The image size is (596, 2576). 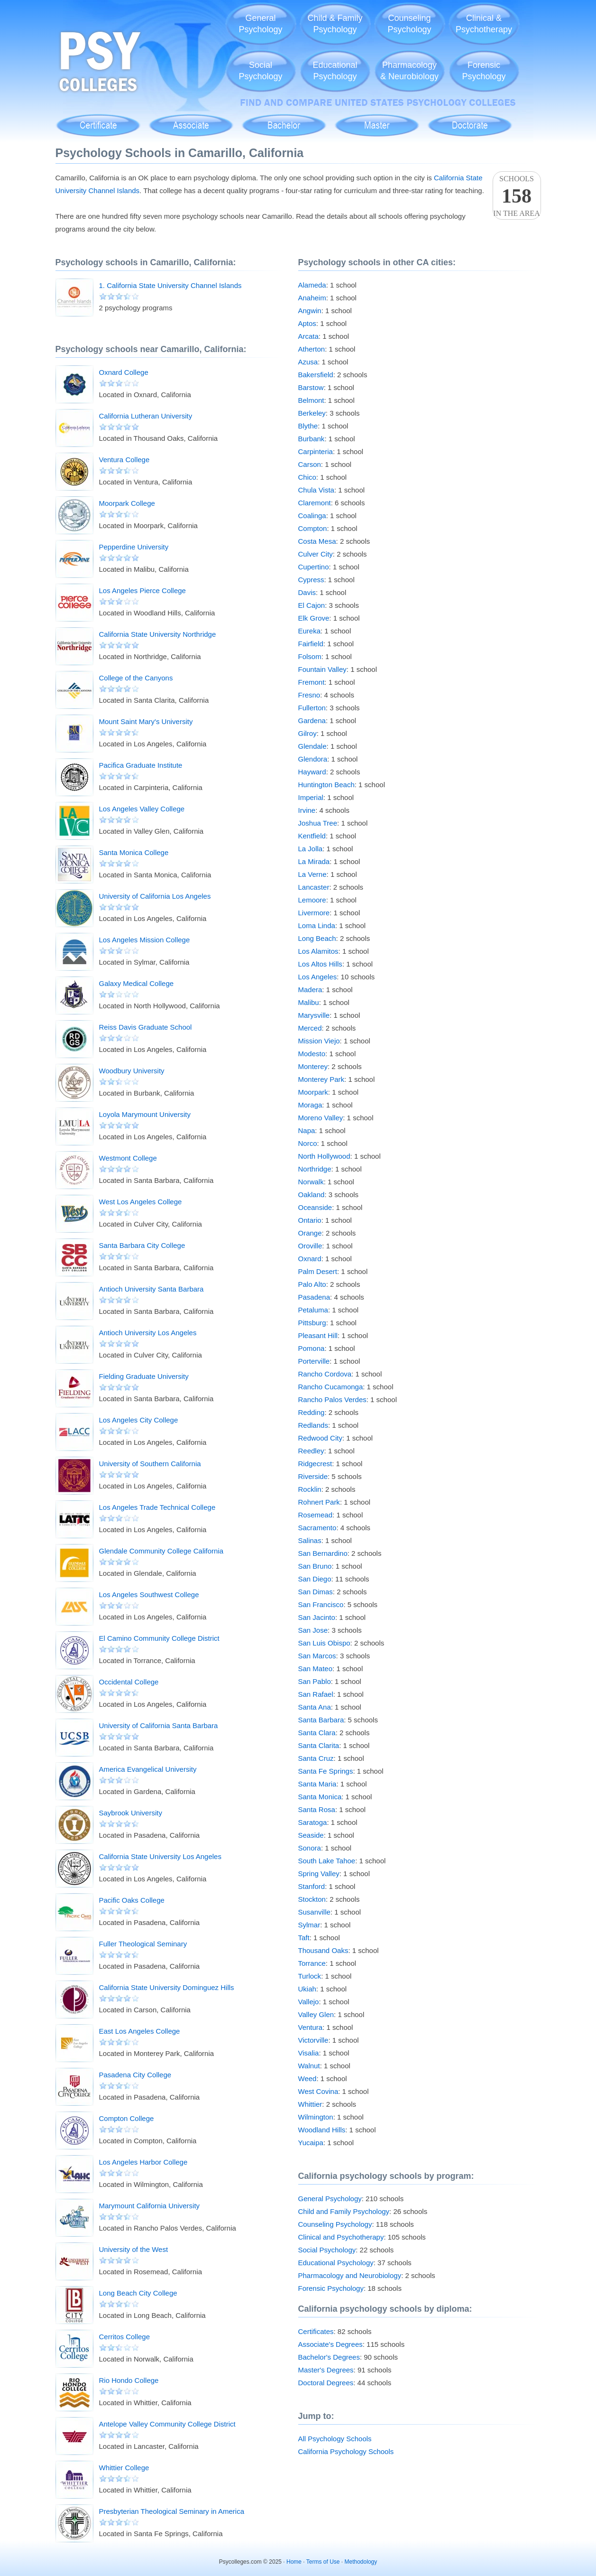 I want to click on Los Angeles Trade Technical College, so click(x=157, y=1507).